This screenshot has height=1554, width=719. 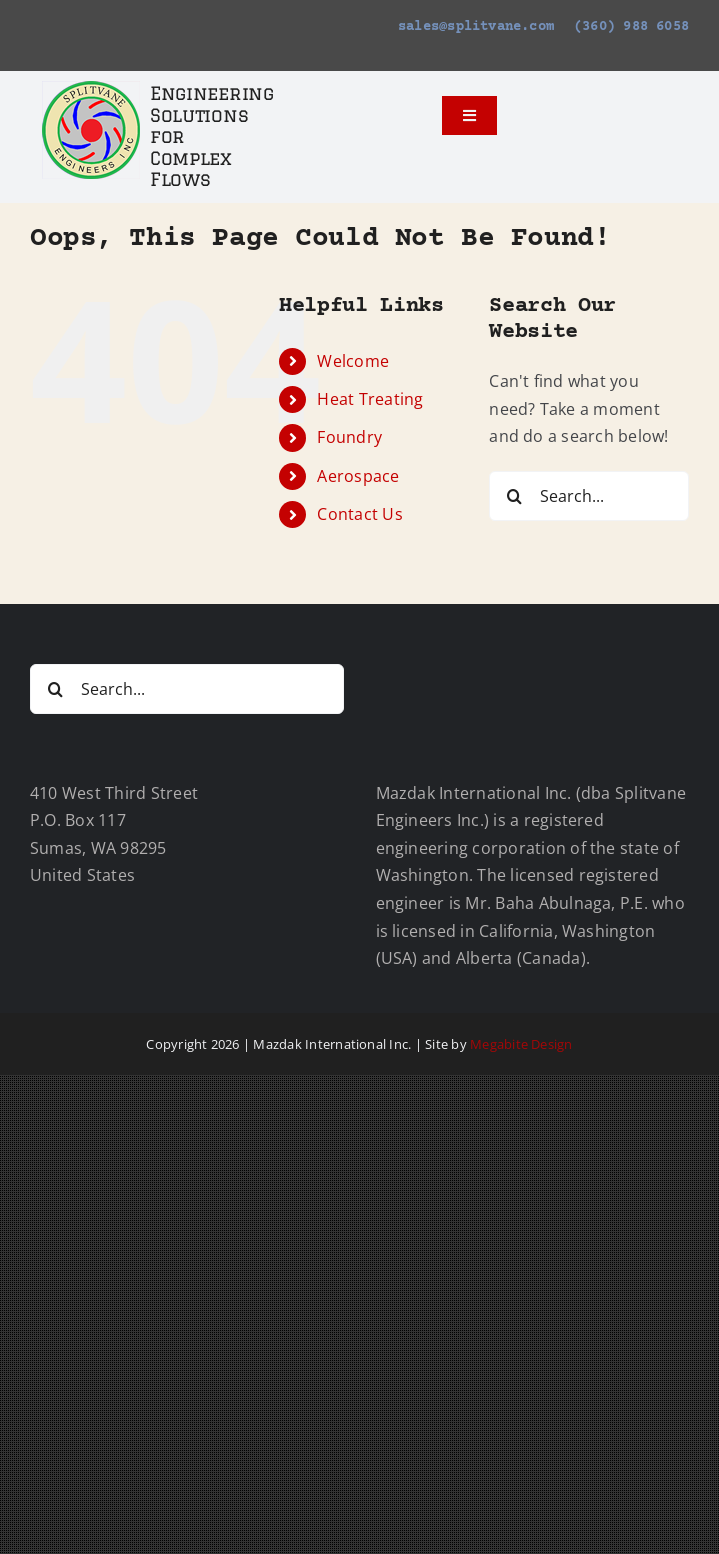 I want to click on Foundry, so click(x=349, y=437).